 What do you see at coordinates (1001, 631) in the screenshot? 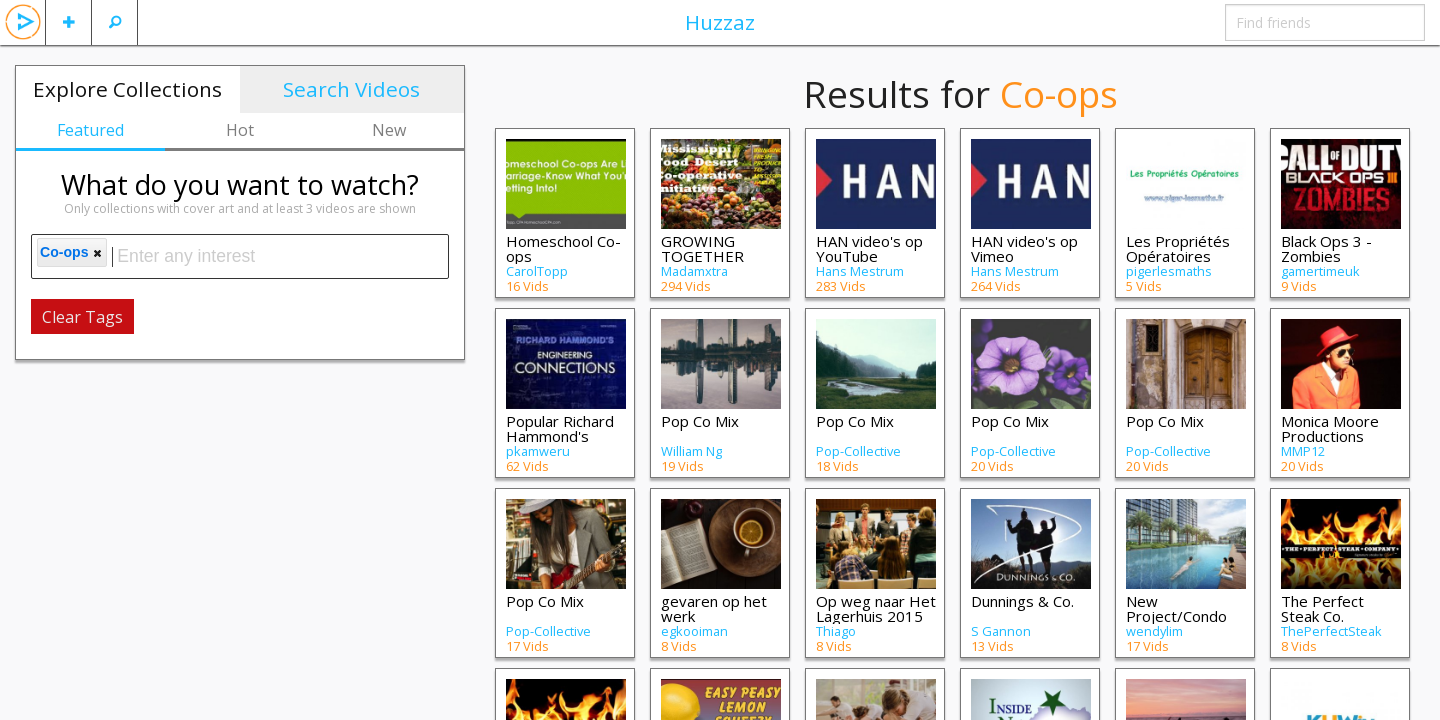
I see `S Gannon` at bounding box center [1001, 631].